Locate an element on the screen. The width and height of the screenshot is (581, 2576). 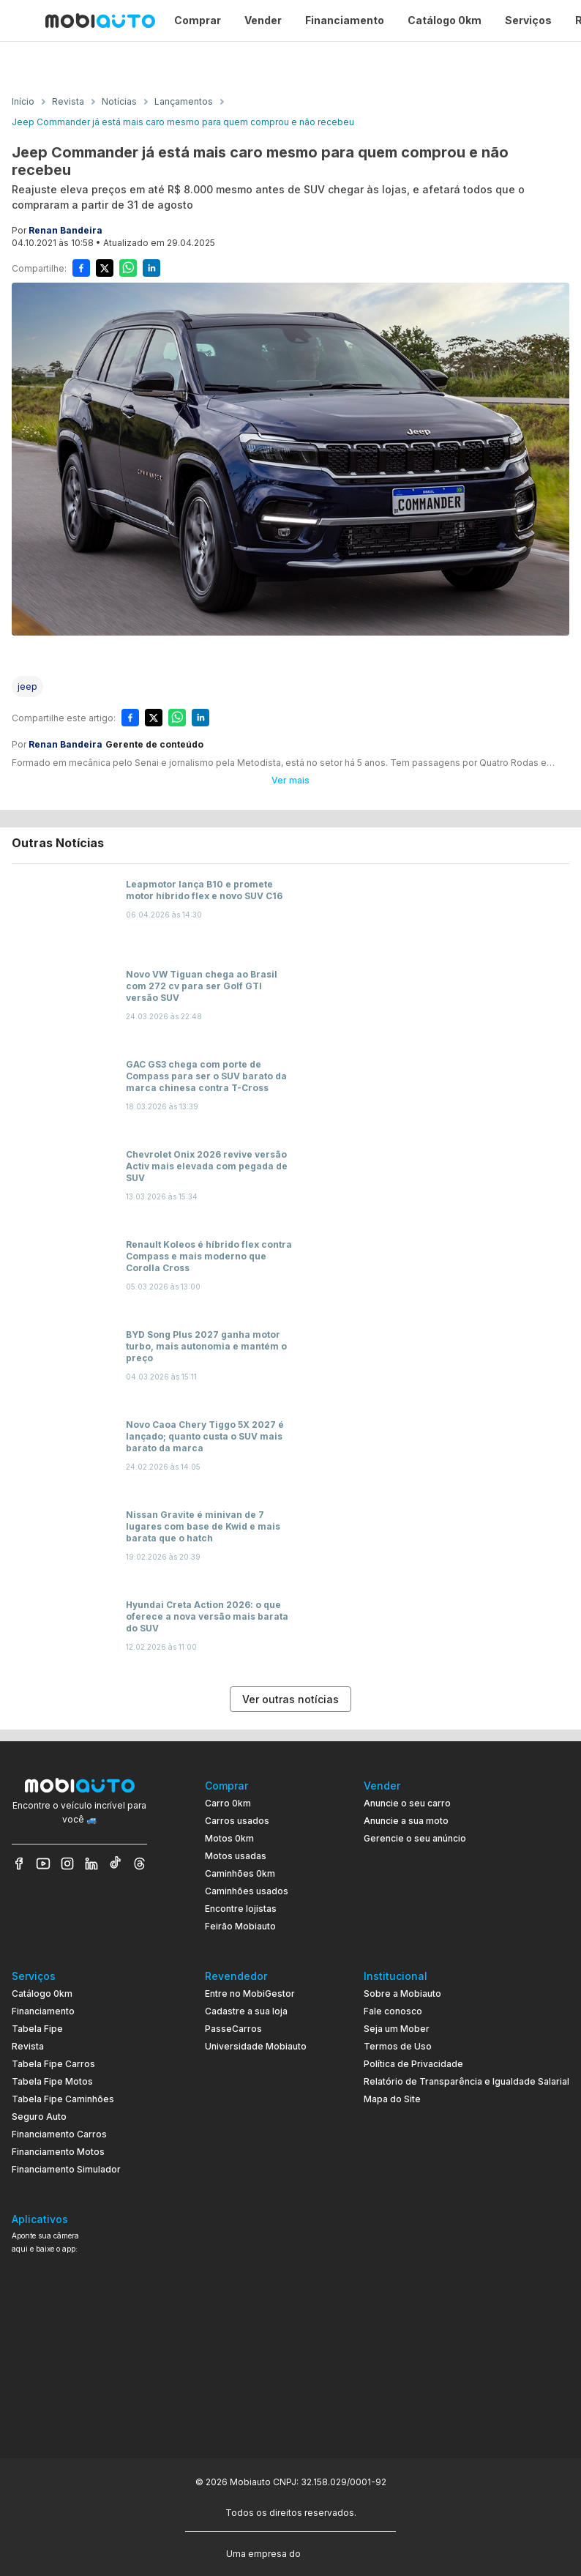
Motos usadas is located at coordinates (235, 1855).